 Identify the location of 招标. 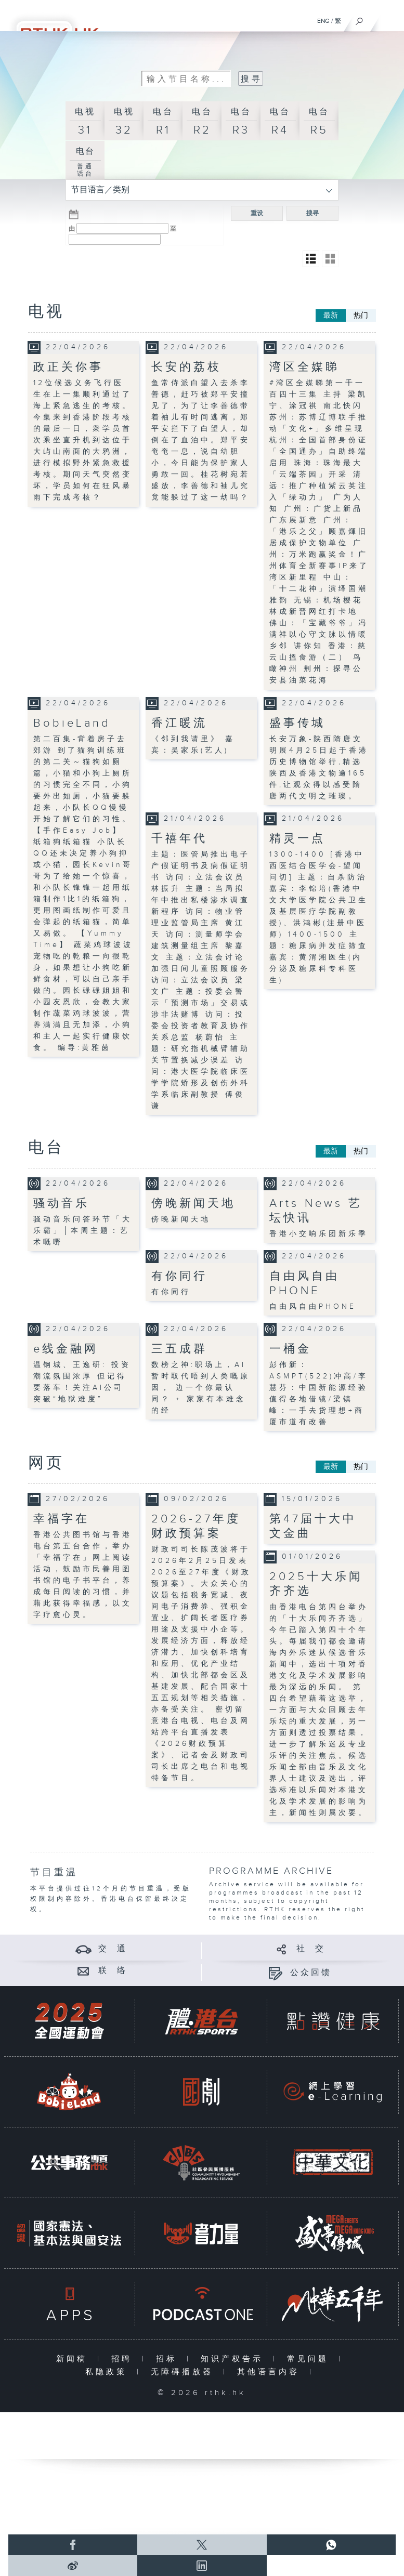
(168, 2359).